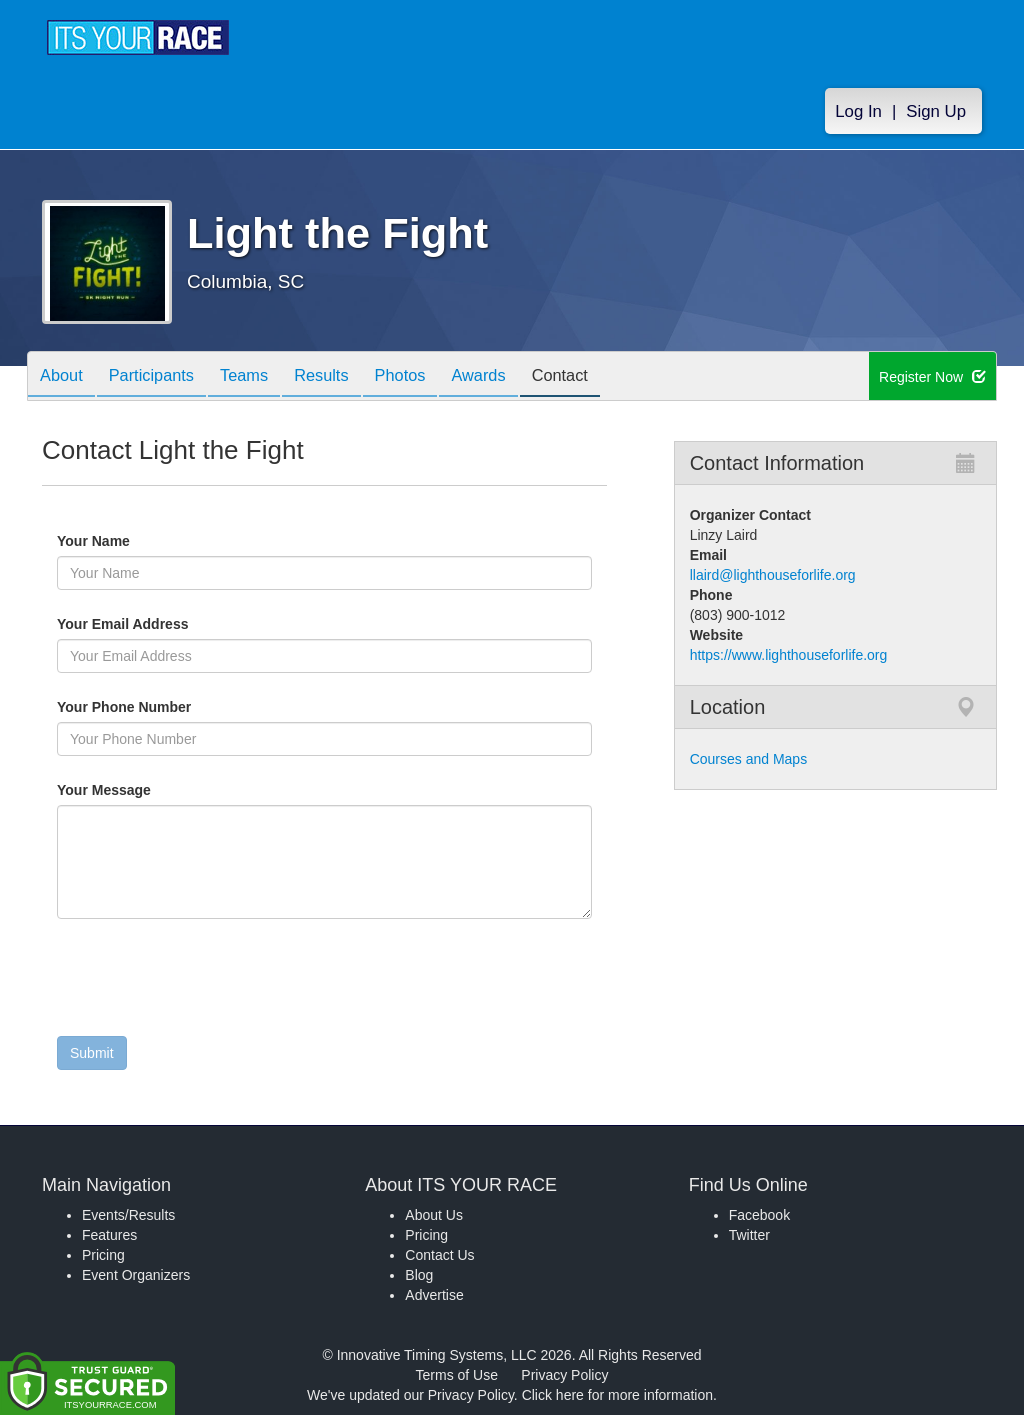 This screenshot has width=1024, height=1415. What do you see at coordinates (858, 111) in the screenshot?
I see `Log In` at bounding box center [858, 111].